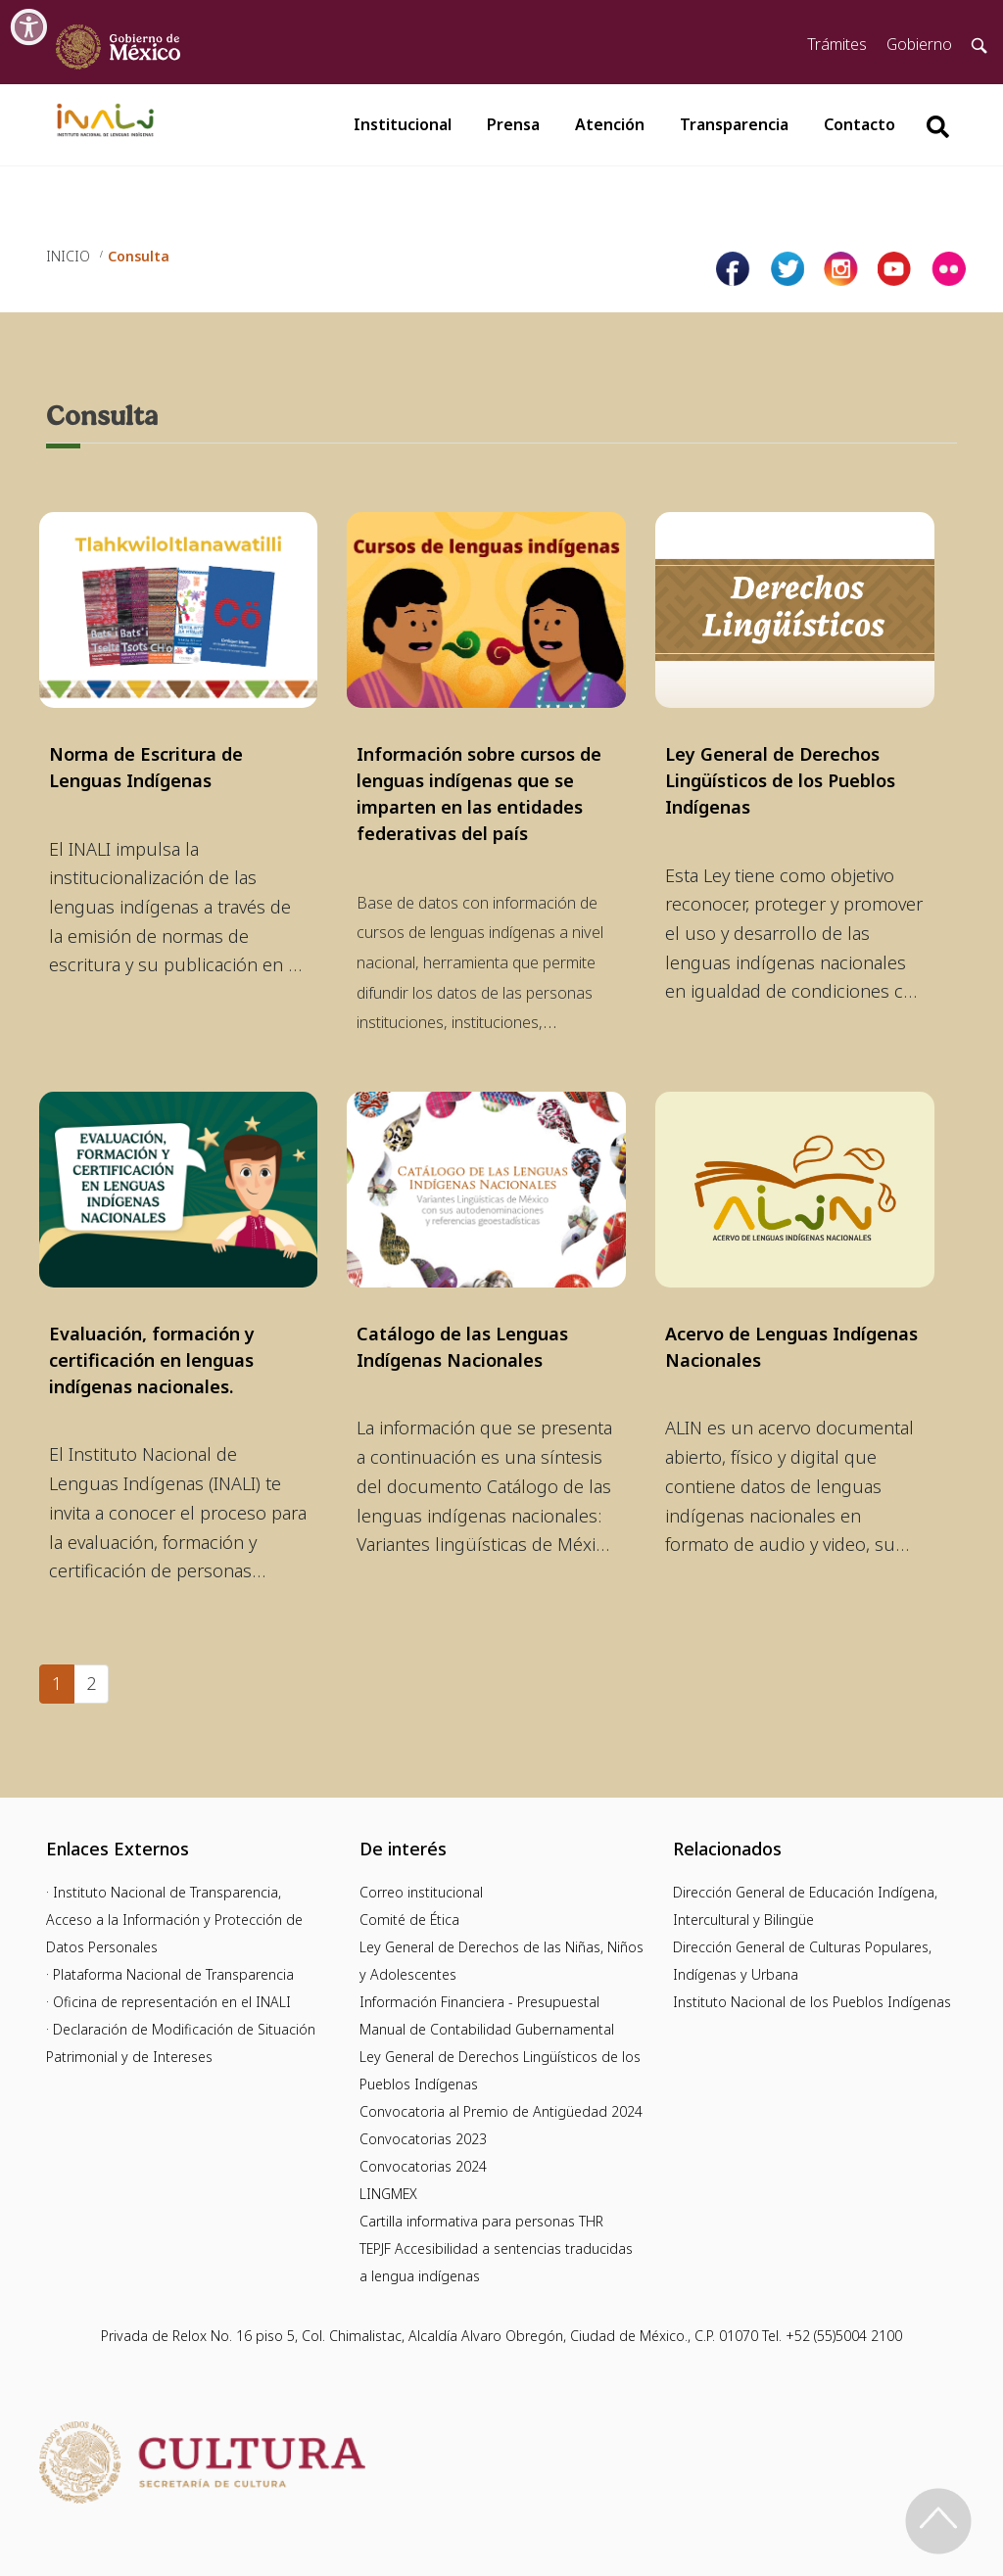 Image resolution: width=1003 pixels, height=2576 pixels. What do you see at coordinates (403, 124) in the screenshot?
I see `Institucional [button]` at bounding box center [403, 124].